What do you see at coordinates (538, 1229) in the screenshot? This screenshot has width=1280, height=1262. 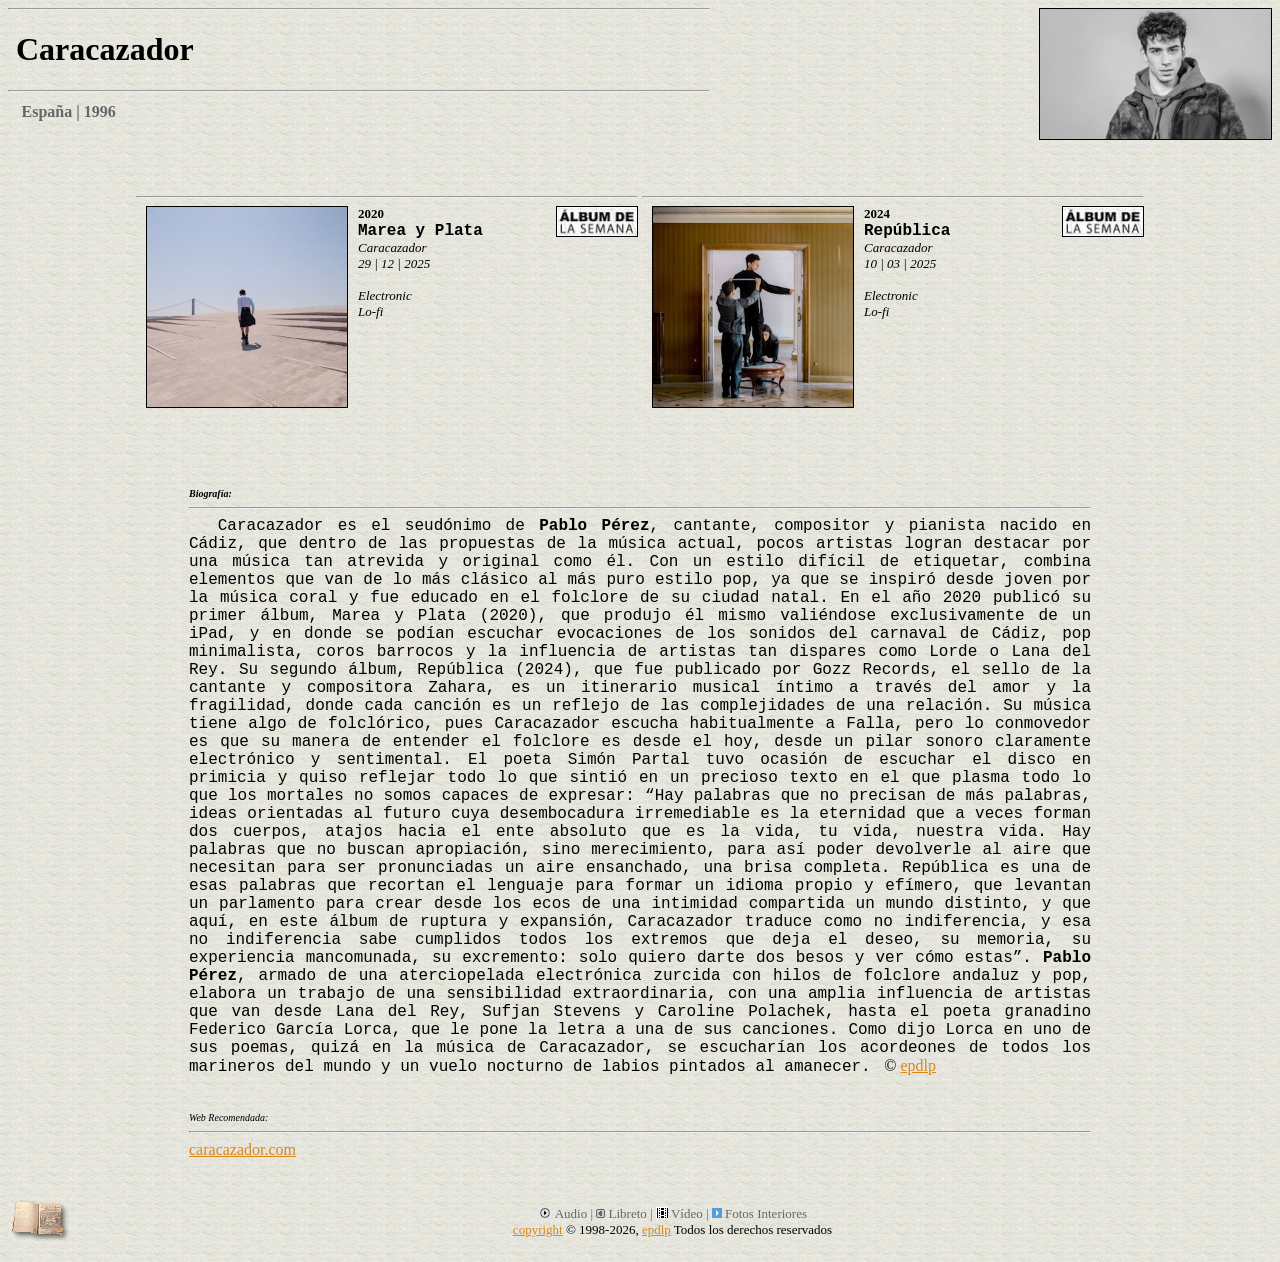 I see `copyright` at bounding box center [538, 1229].